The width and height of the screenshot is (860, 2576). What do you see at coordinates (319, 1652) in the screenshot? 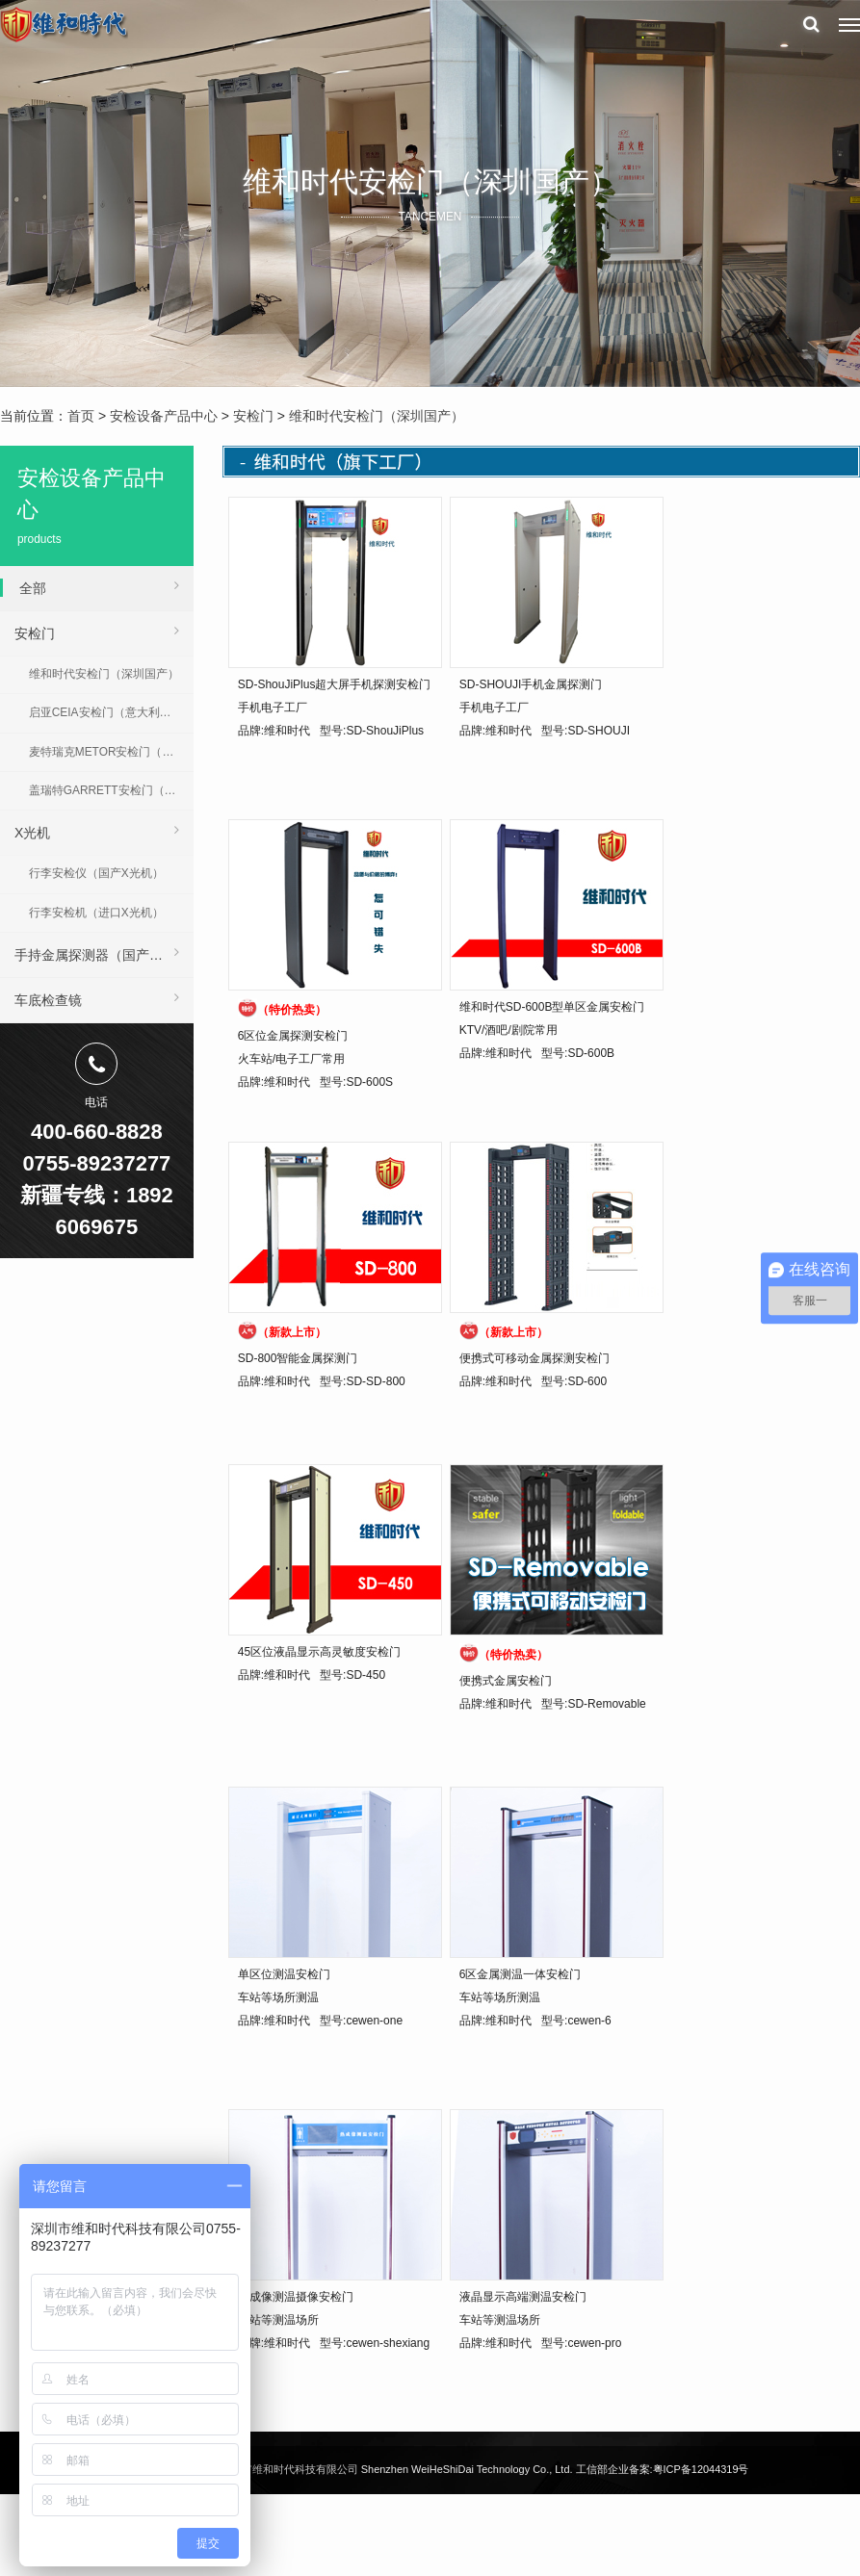
I see `45区位液晶显示高灵敏度安检门` at bounding box center [319, 1652].